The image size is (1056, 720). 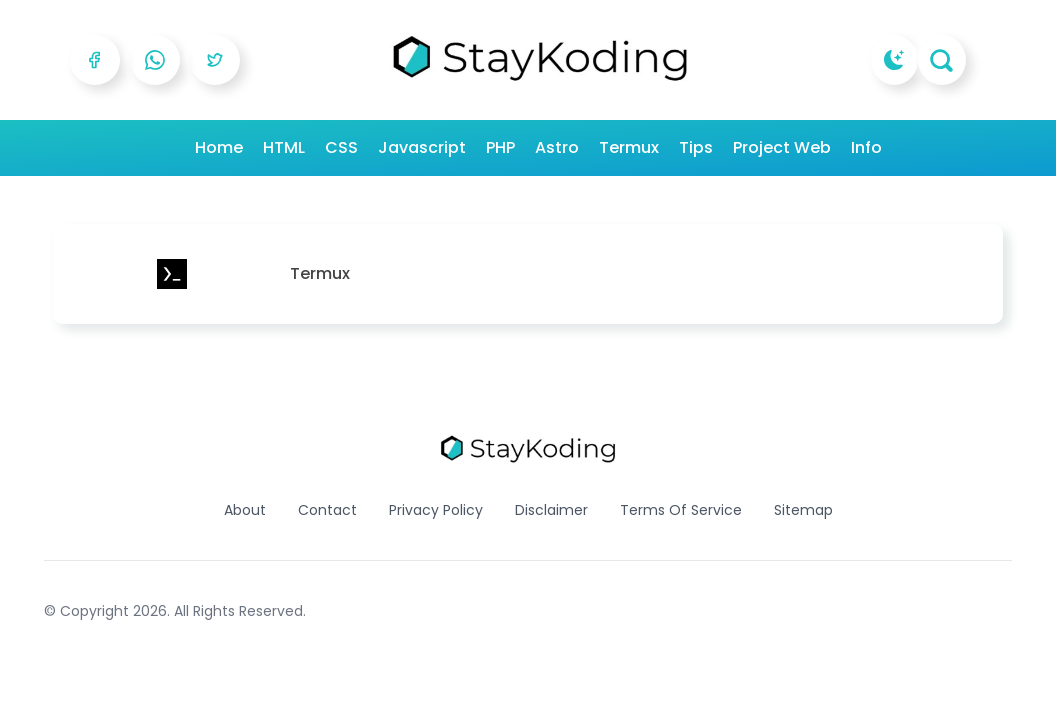 What do you see at coordinates (500, 147) in the screenshot?
I see `PHP` at bounding box center [500, 147].